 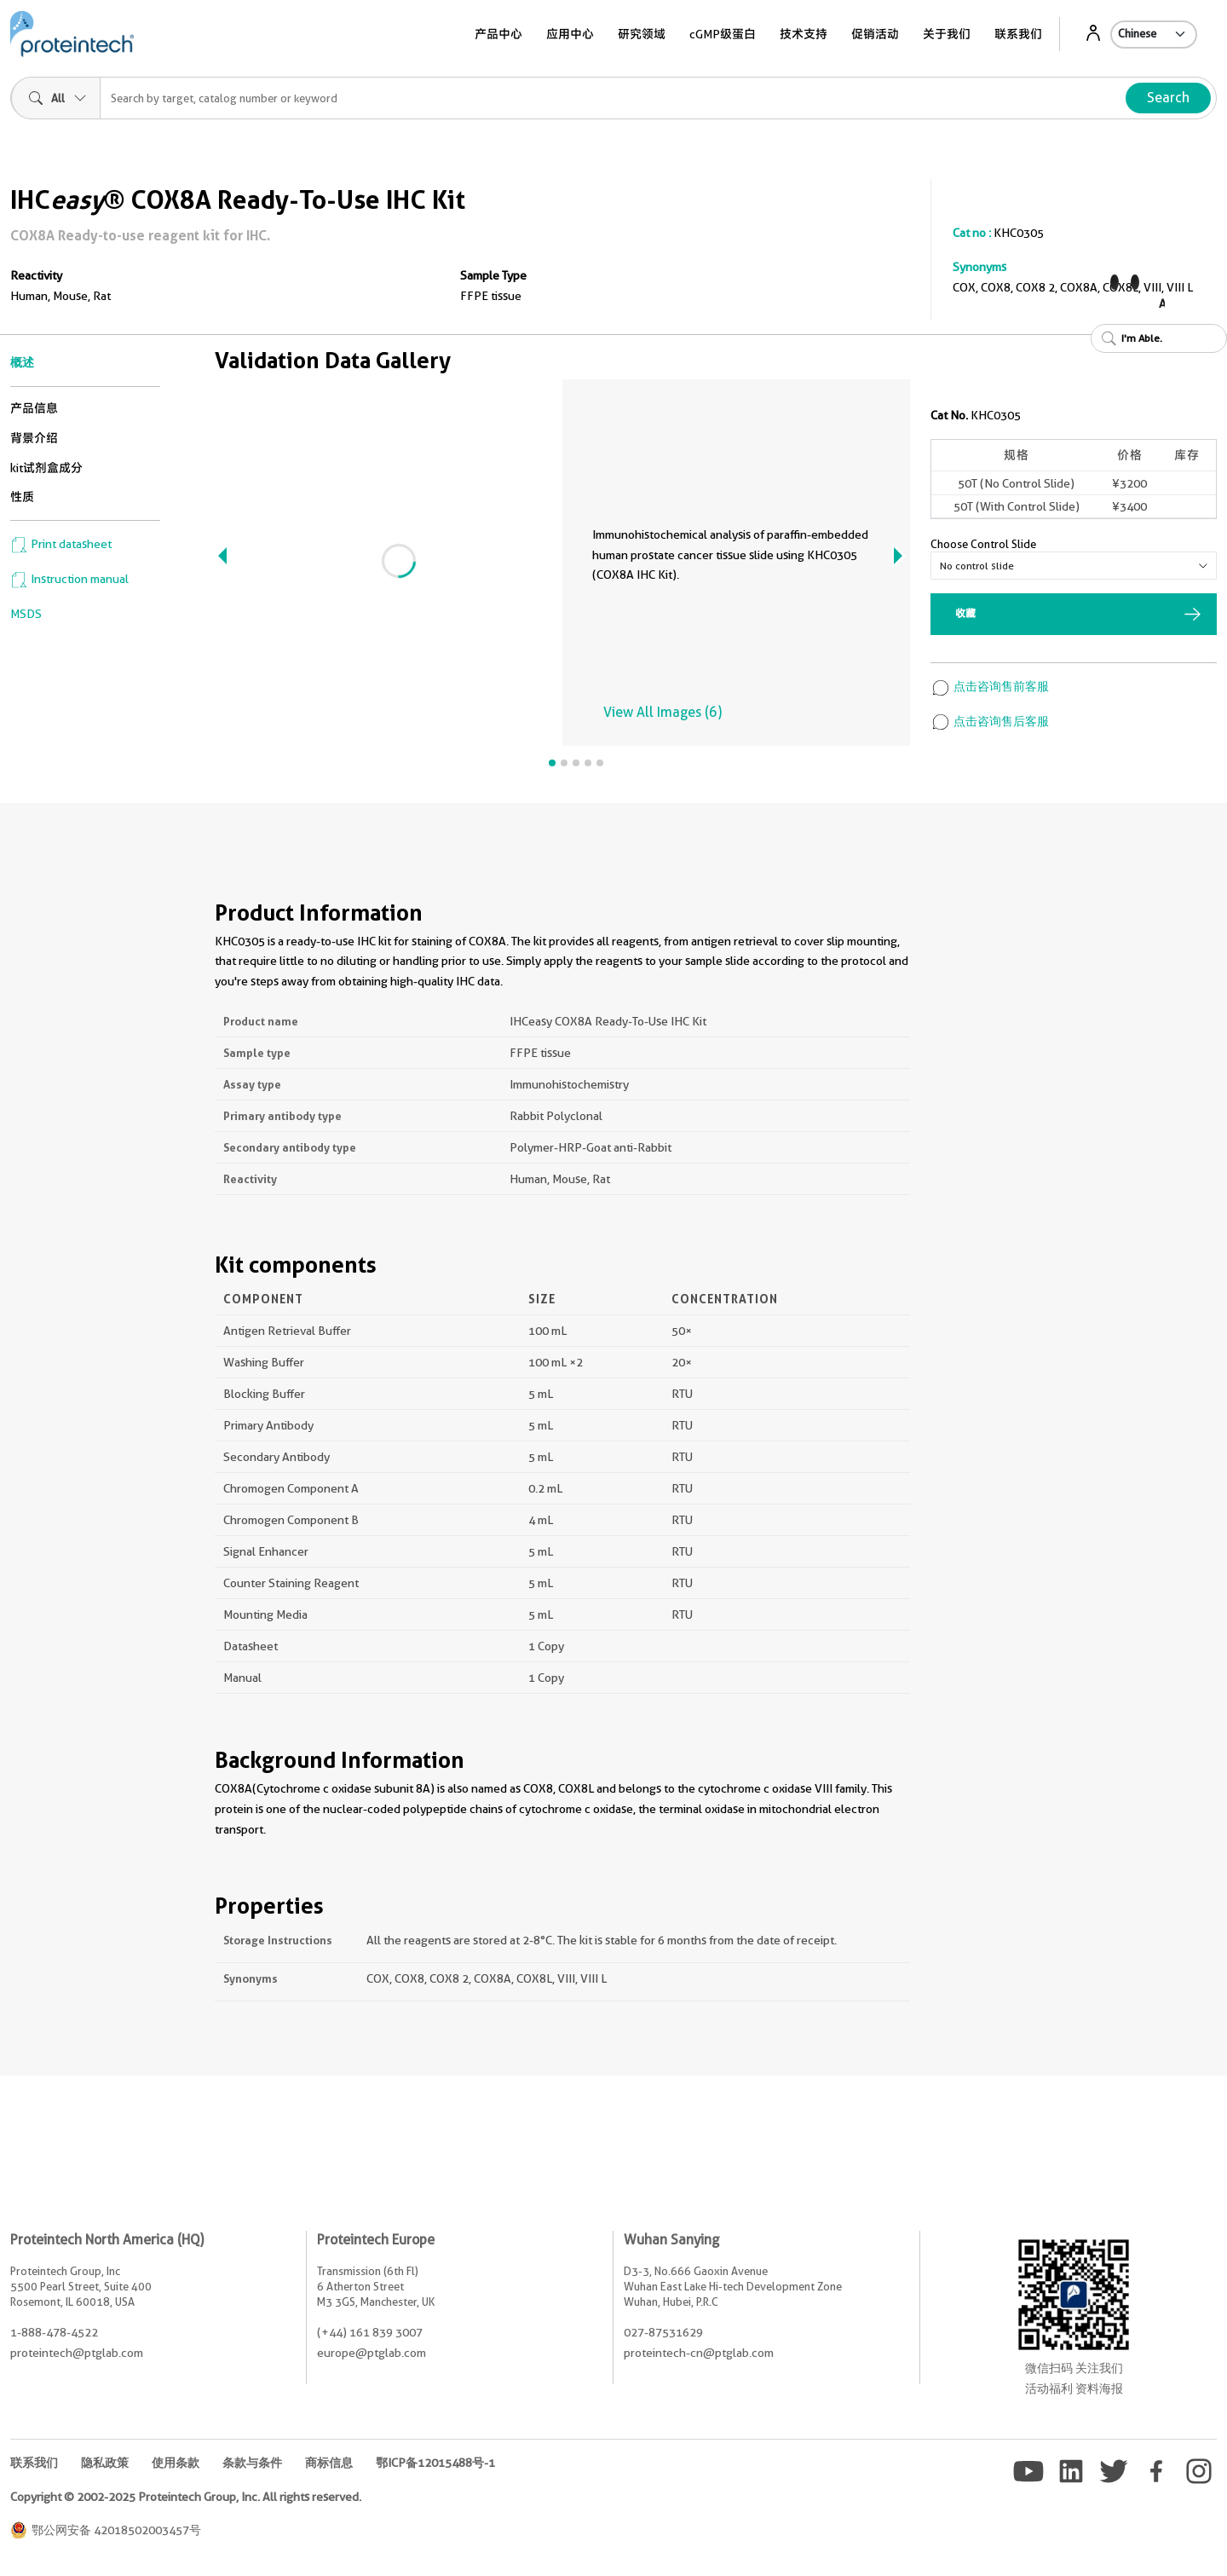 I want to click on MSDS, so click(x=26, y=614).